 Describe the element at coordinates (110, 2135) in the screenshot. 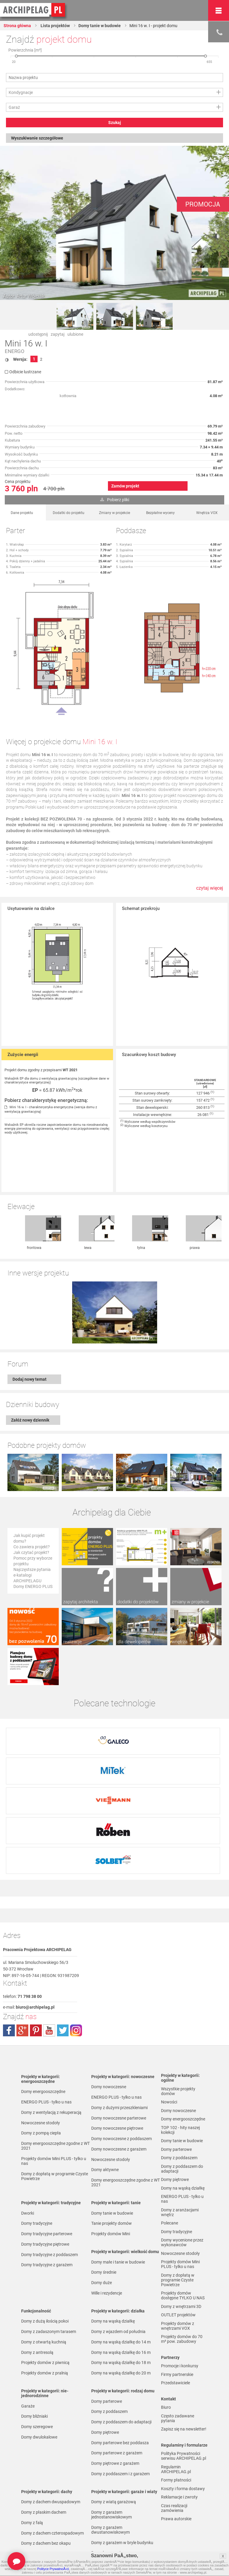

I see `Projekty domów Mini` at that location.